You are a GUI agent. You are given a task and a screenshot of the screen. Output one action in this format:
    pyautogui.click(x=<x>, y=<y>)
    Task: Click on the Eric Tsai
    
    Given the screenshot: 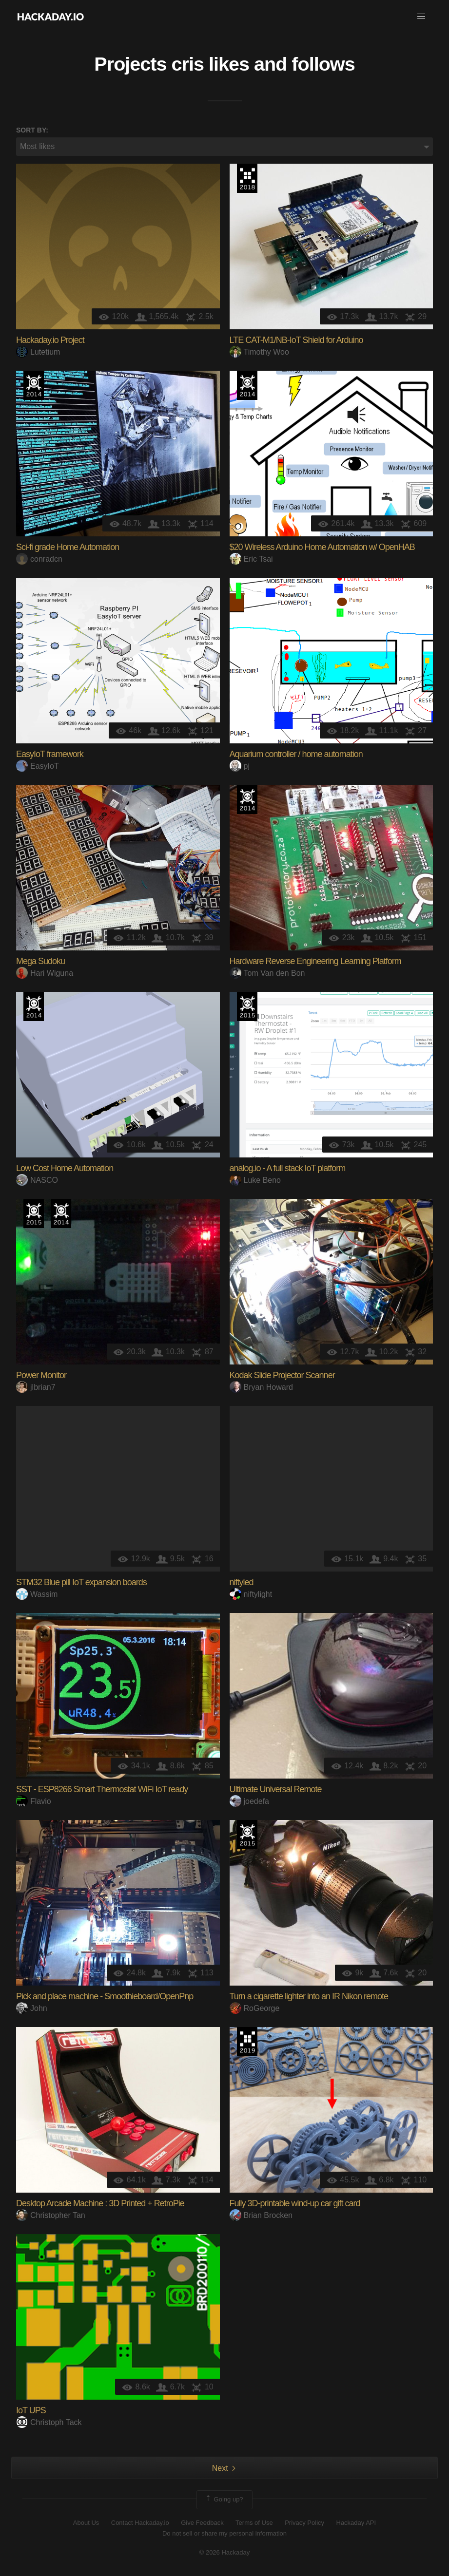 What is the action you would take?
    pyautogui.click(x=251, y=559)
    